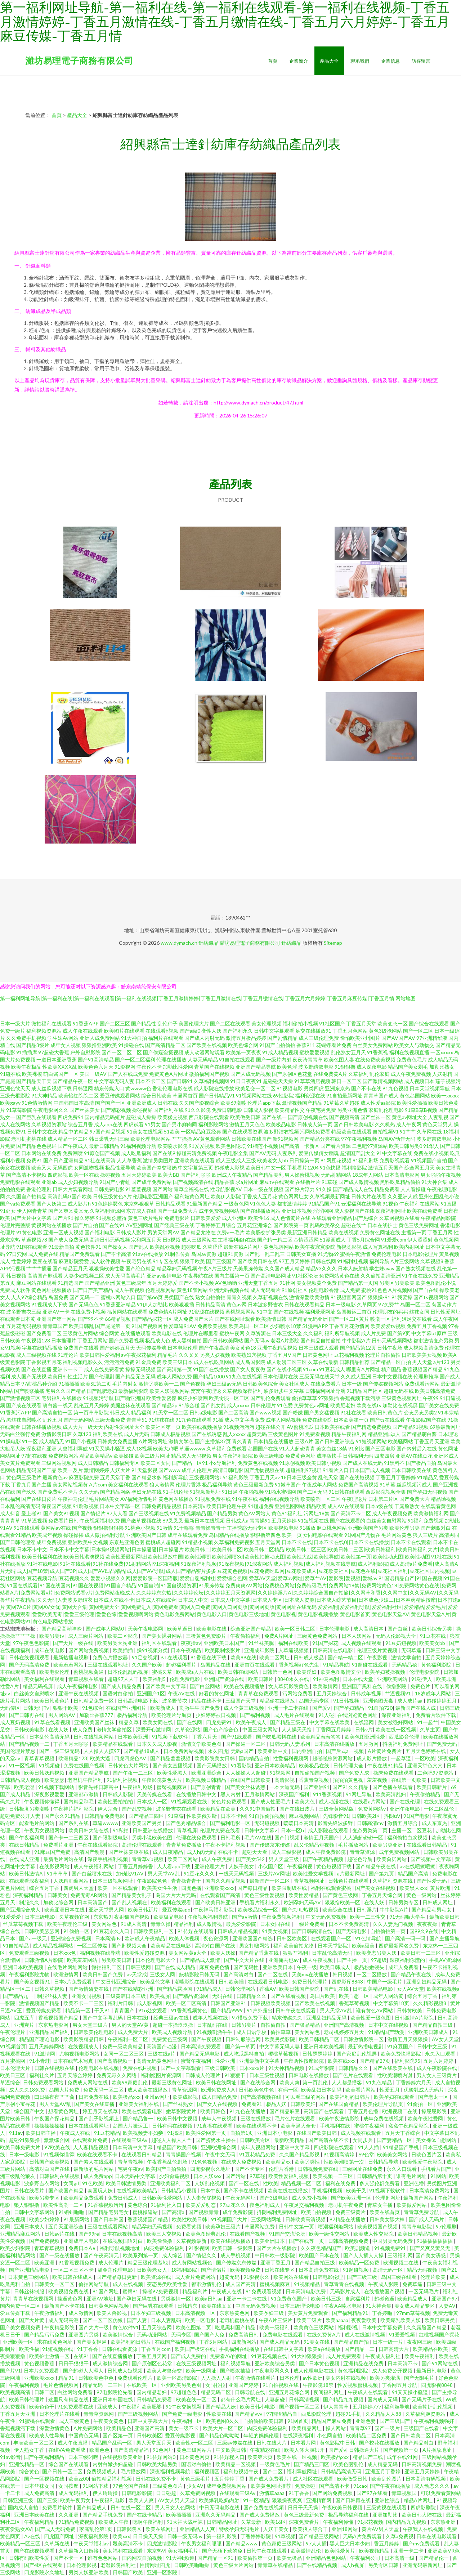 The width and height of the screenshot is (461, 2576). I want to click on 三级在线播放, so click(256, 2118).